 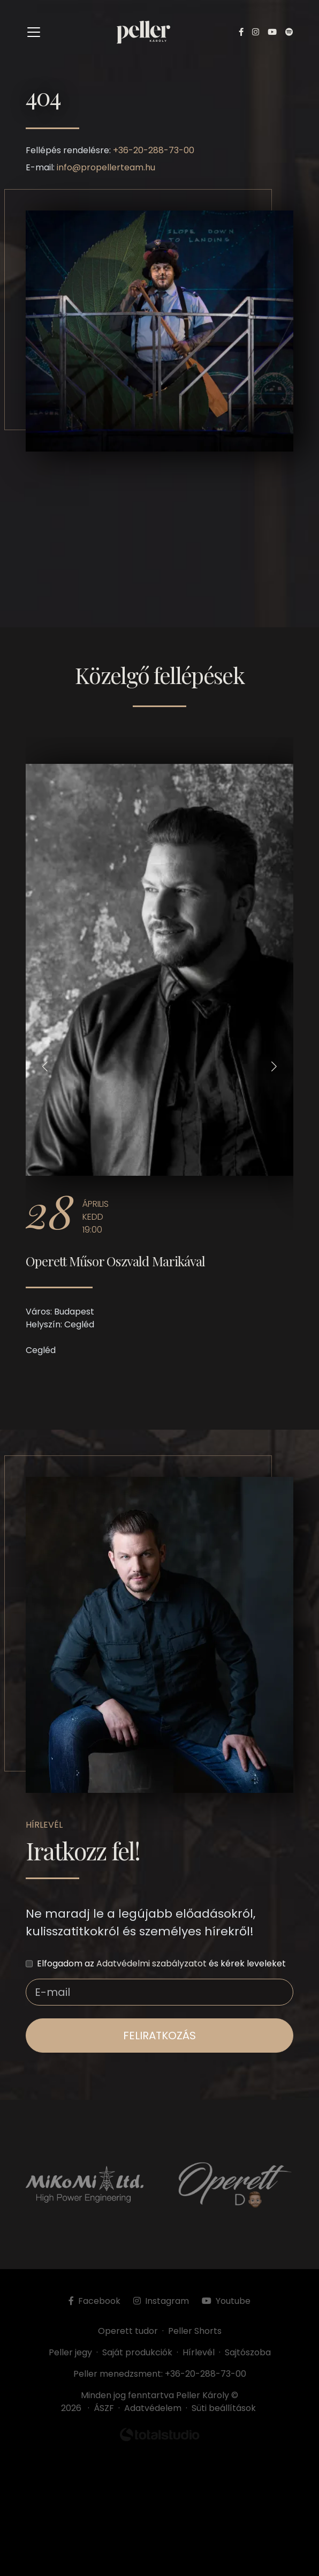 What do you see at coordinates (224, 2408) in the screenshot?
I see `Süti beállítások` at bounding box center [224, 2408].